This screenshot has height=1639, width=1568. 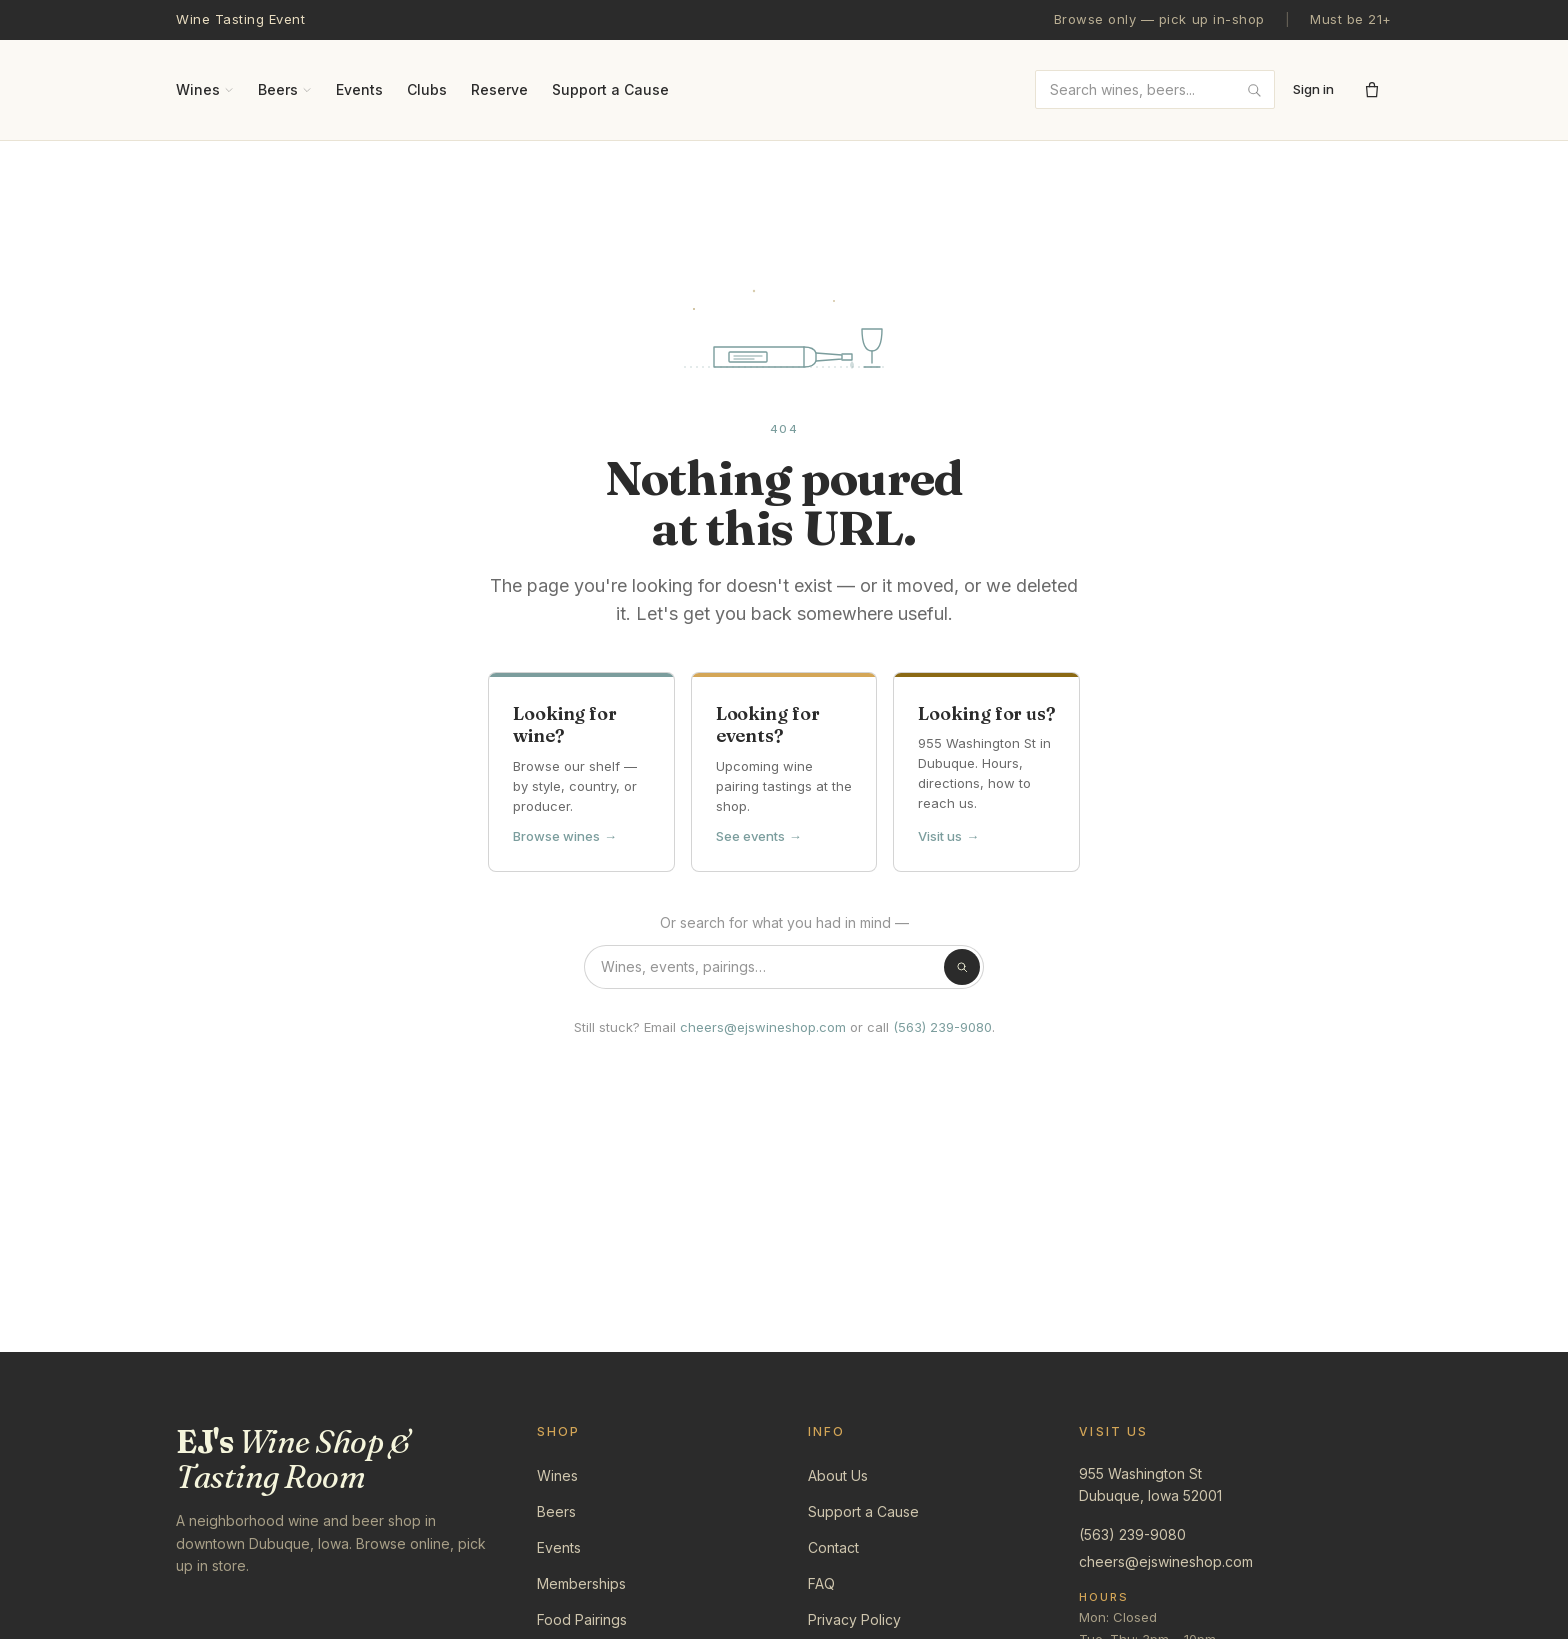 I want to click on Must be 21+, so click(x=1351, y=19).